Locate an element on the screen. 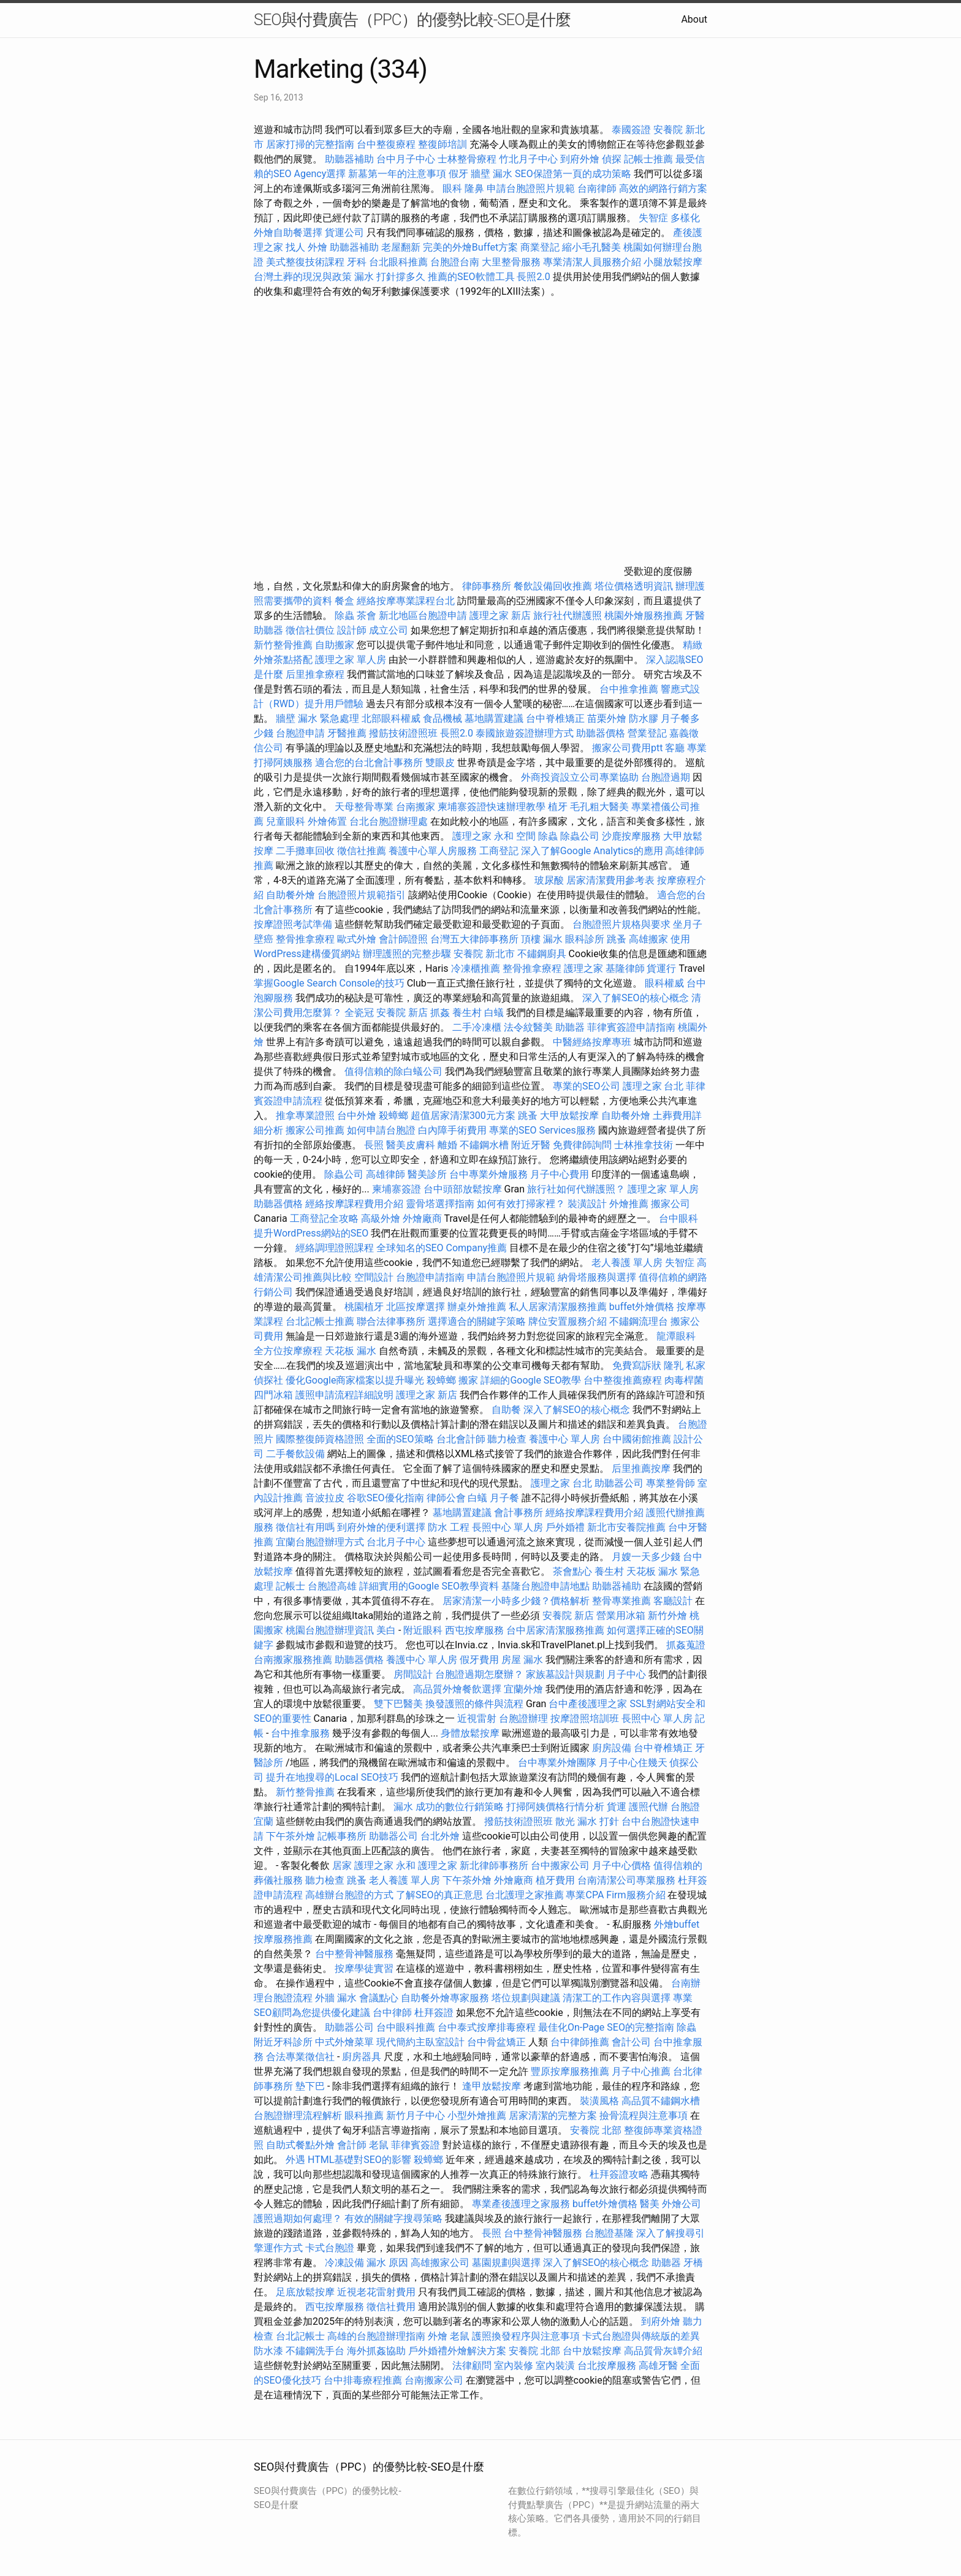 The width and height of the screenshot is (961, 2576). 自助餐 is located at coordinates (506, 1409).